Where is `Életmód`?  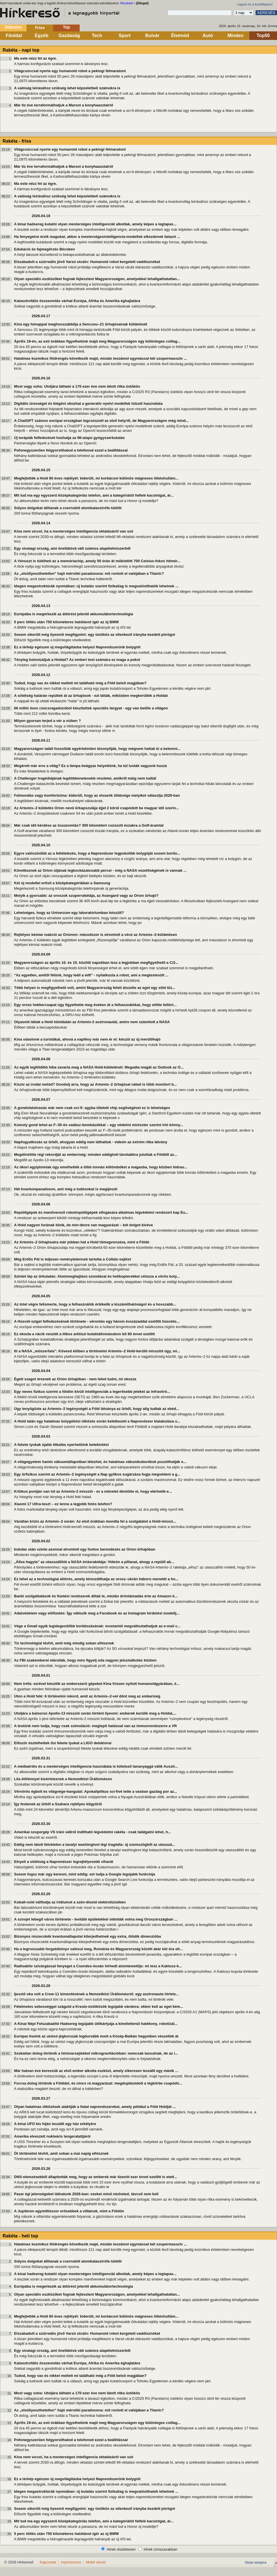 Életmód is located at coordinates (180, 35).